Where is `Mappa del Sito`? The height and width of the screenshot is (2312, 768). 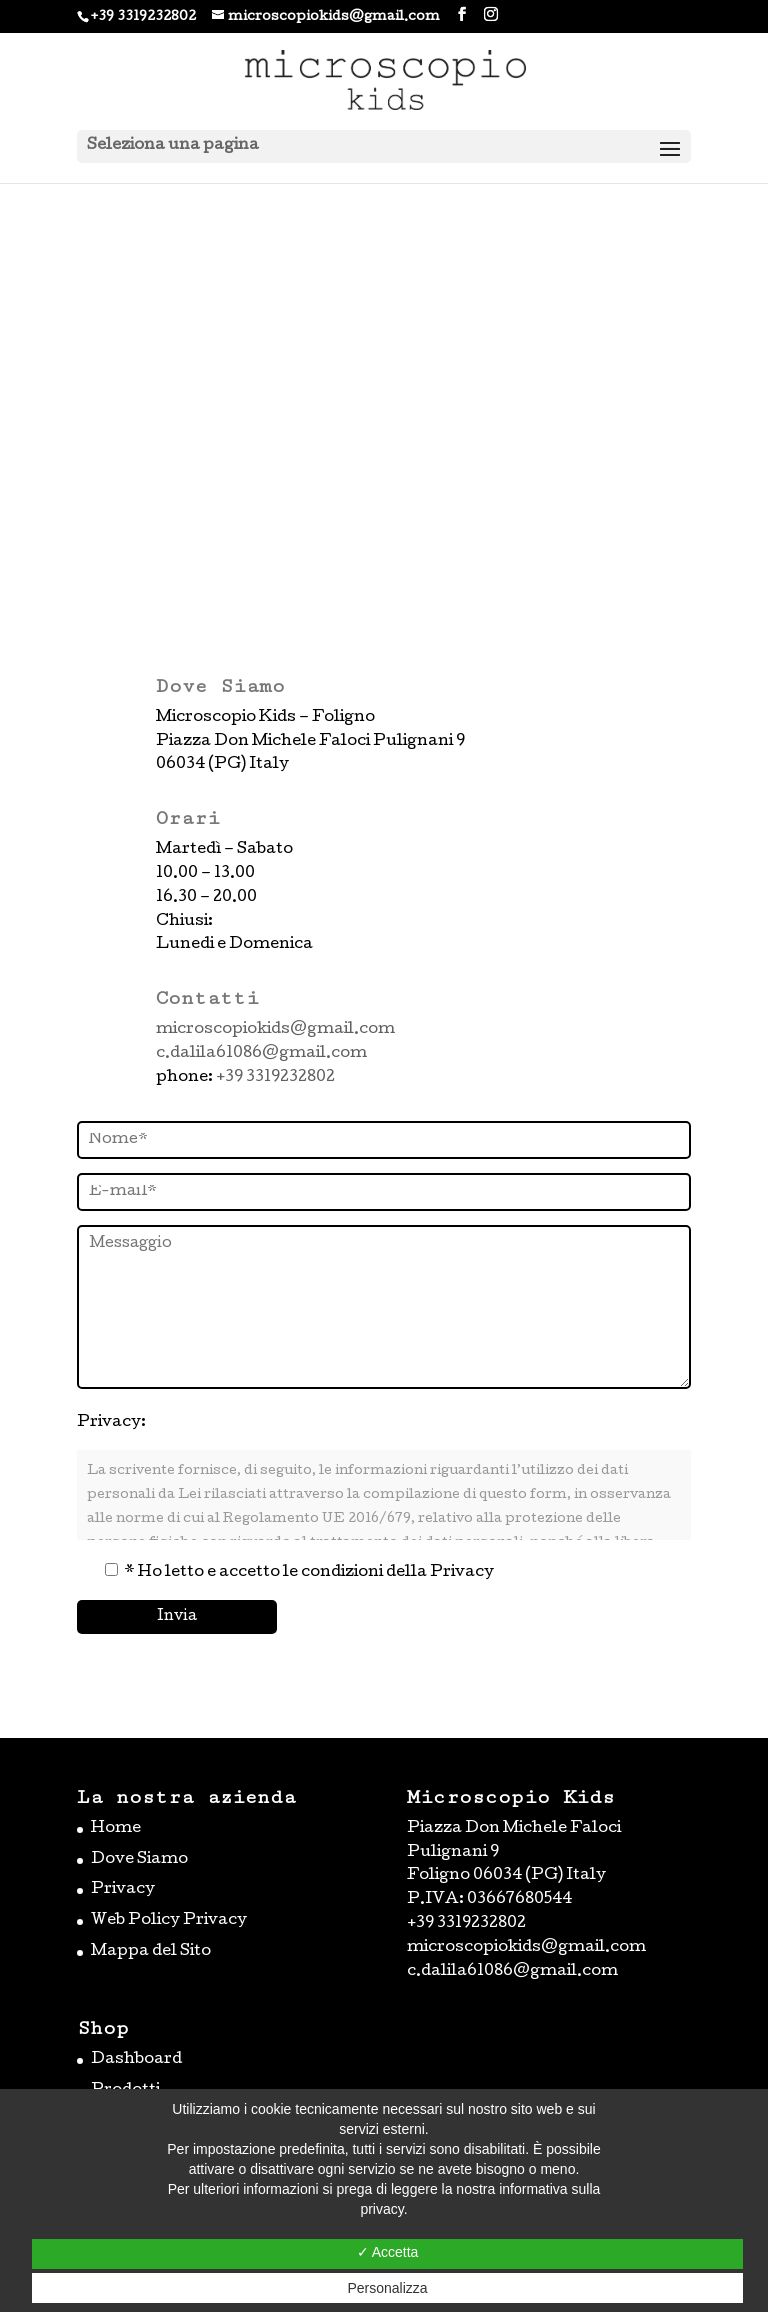 Mappa del Sito is located at coordinates (151, 1952).